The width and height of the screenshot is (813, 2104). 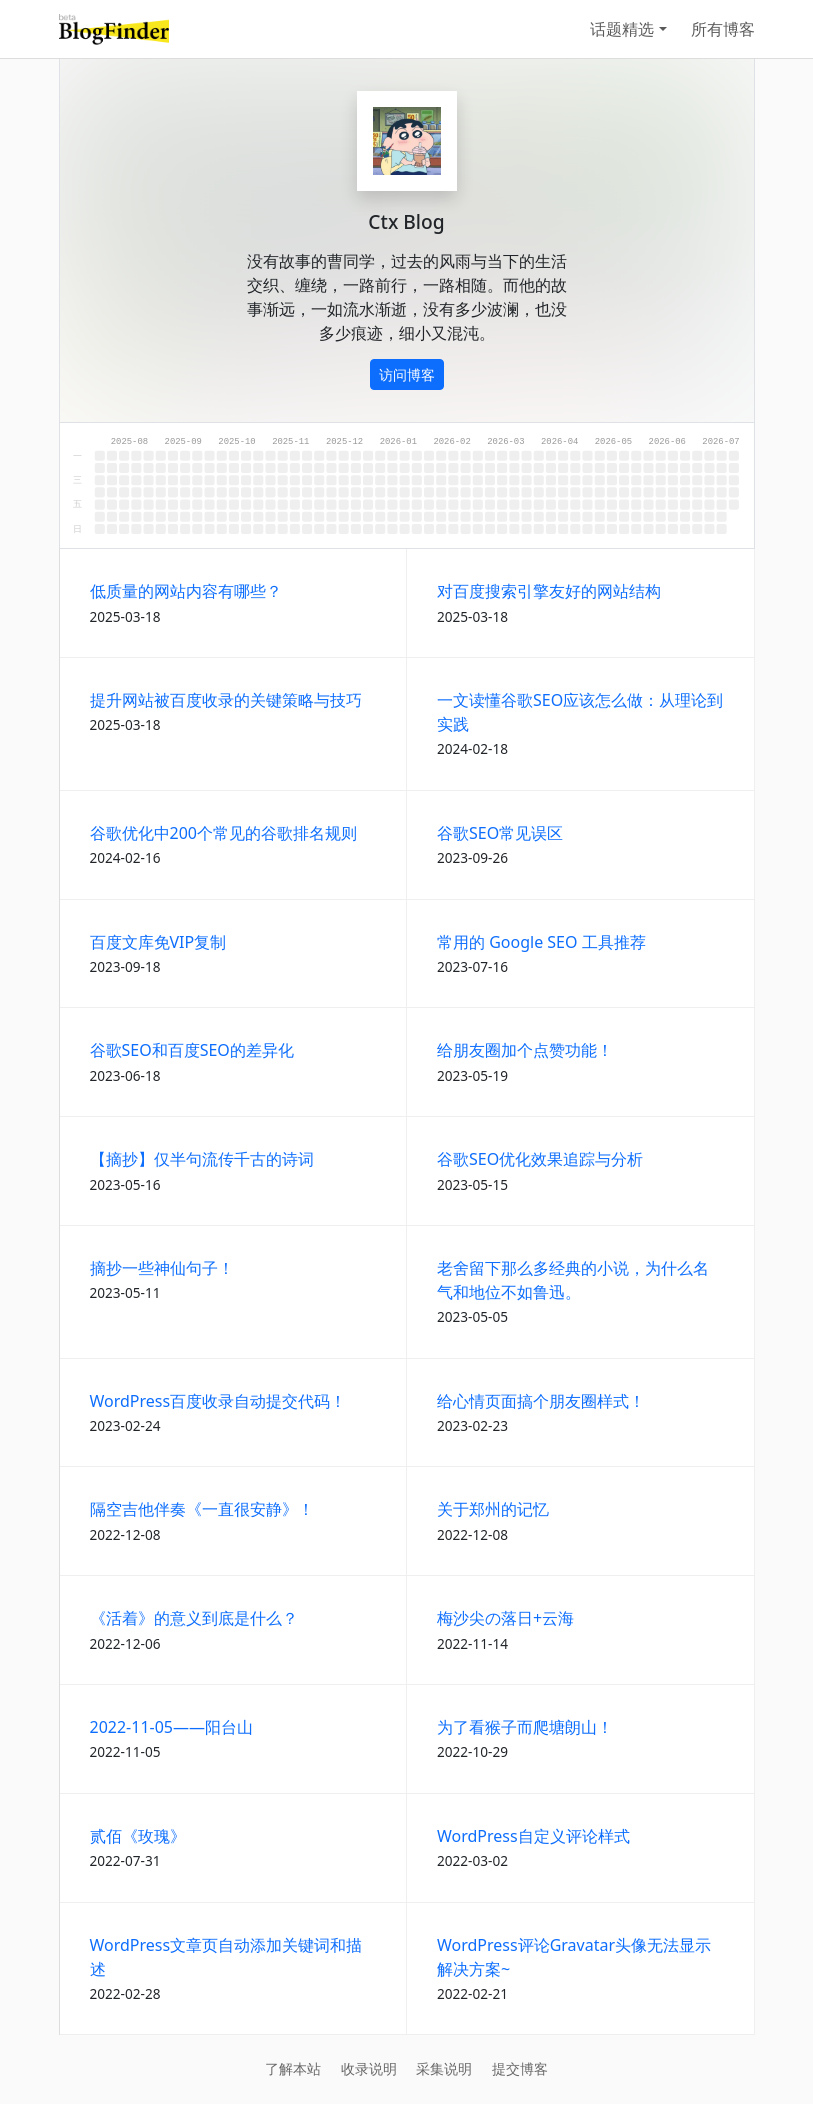 I want to click on 【摘抄】仅半句流传千古的诗词, so click(x=202, y=1159).